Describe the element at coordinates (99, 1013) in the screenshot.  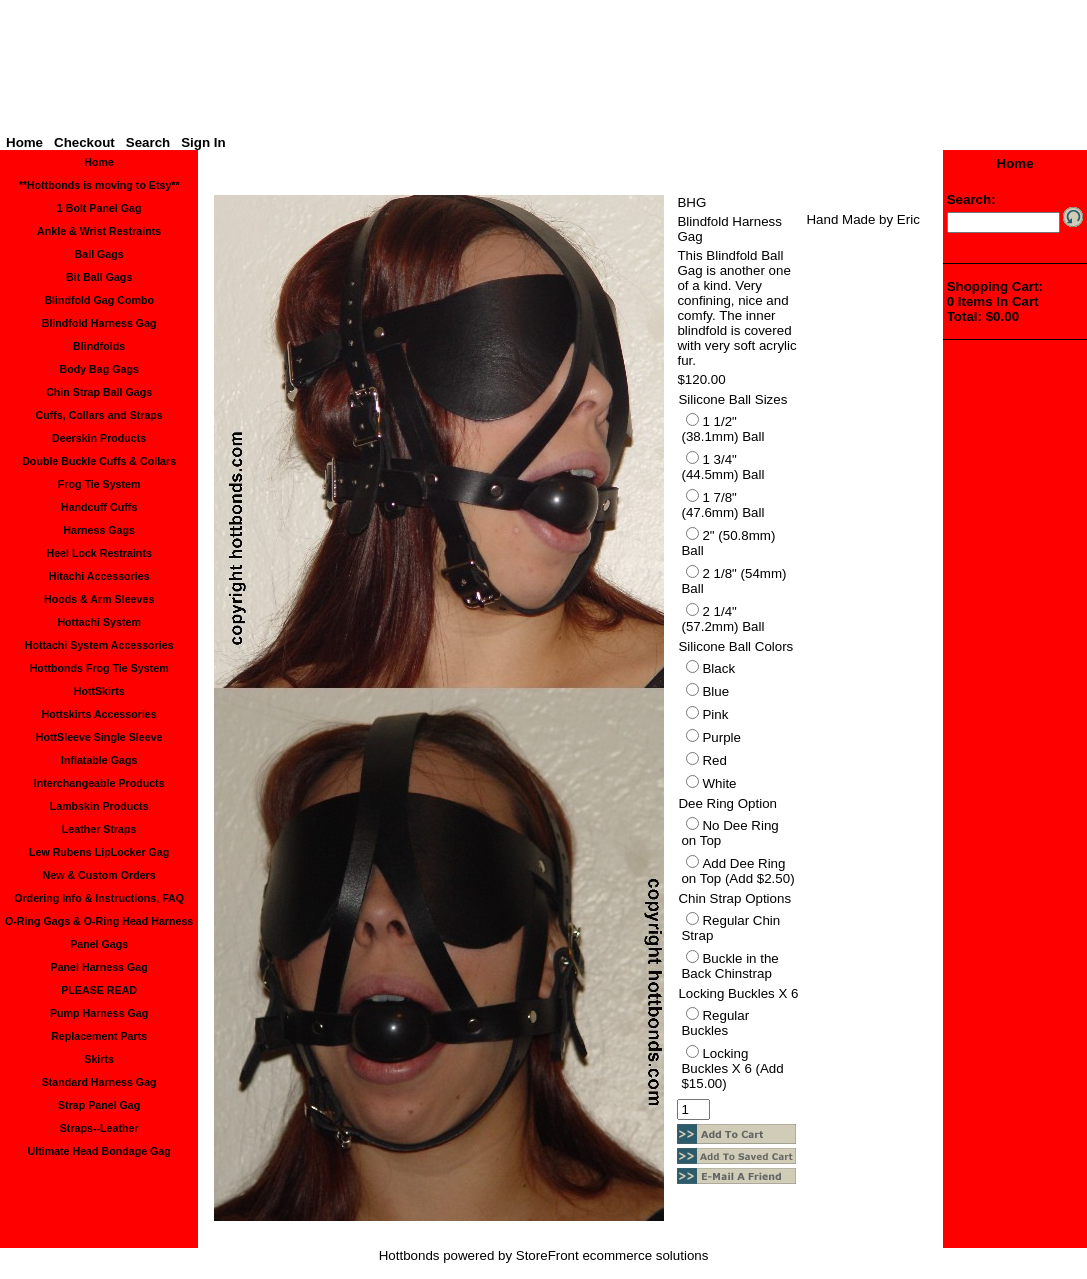
I see `Pump Harness Gag` at that location.